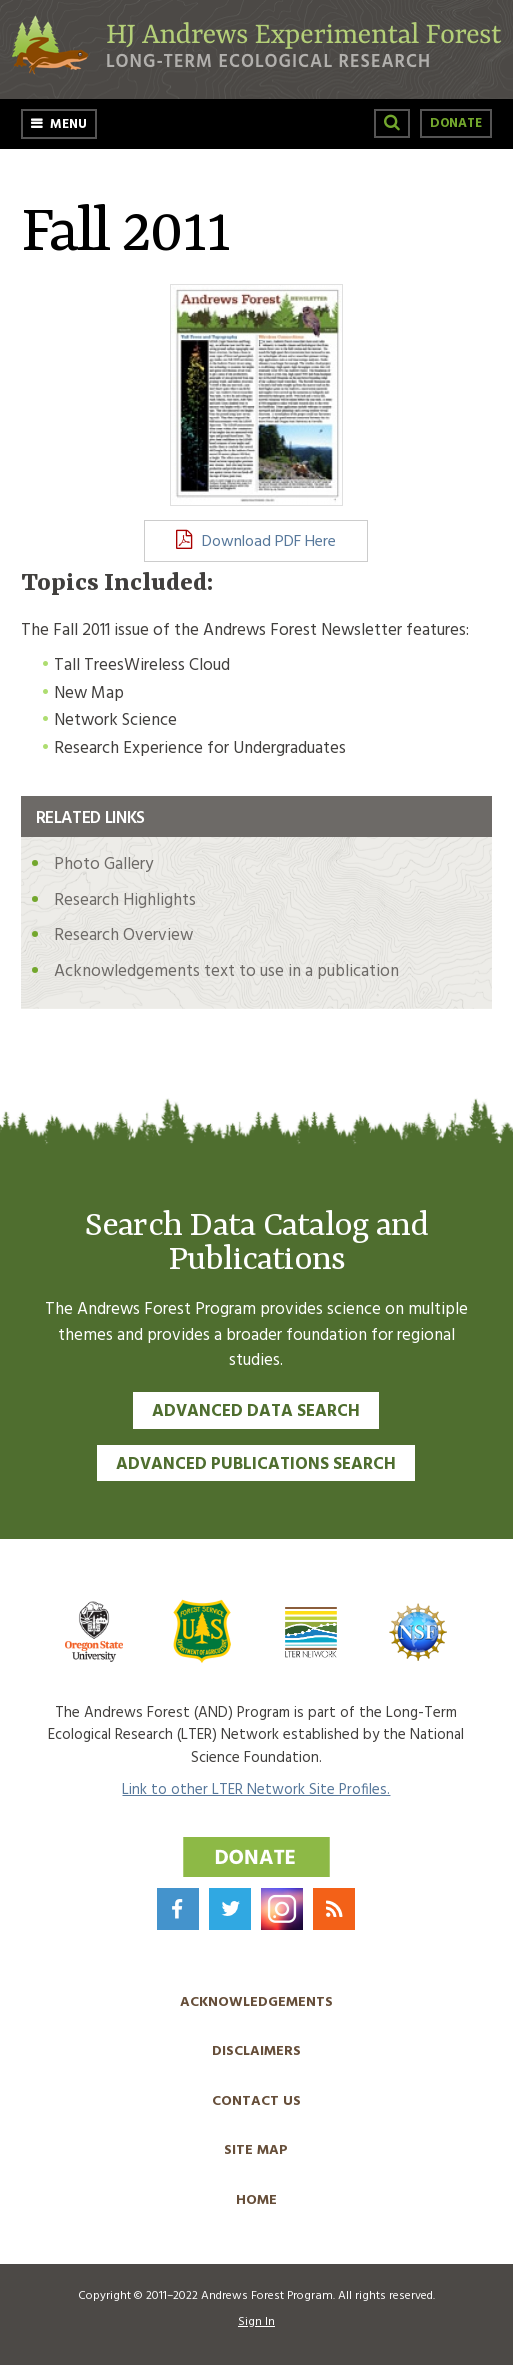 The height and width of the screenshot is (2365, 513). Describe the element at coordinates (256, 1411) in the screenshot. I see `Advanced Data Search` at that location.